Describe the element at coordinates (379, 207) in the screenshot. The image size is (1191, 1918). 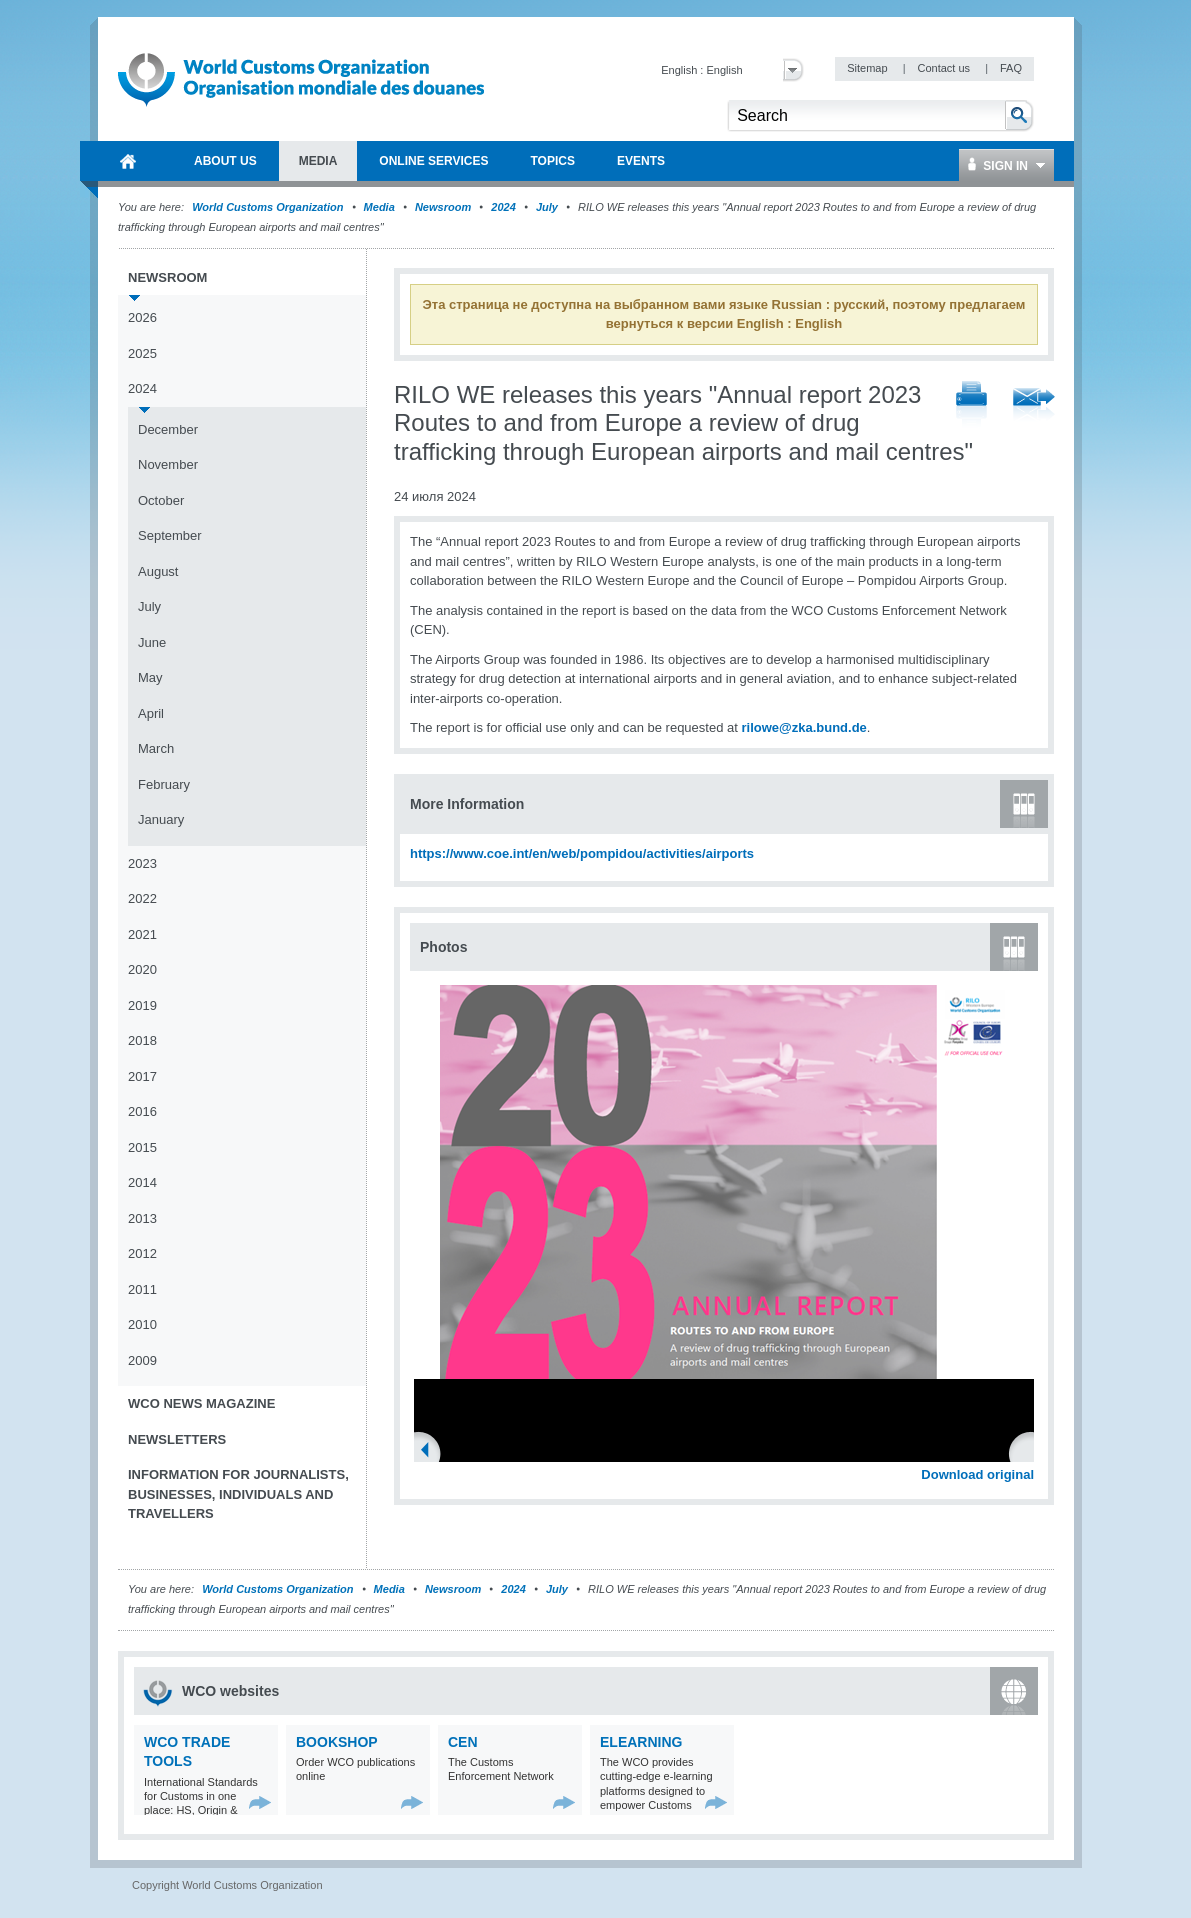
I see `Media` at that location.